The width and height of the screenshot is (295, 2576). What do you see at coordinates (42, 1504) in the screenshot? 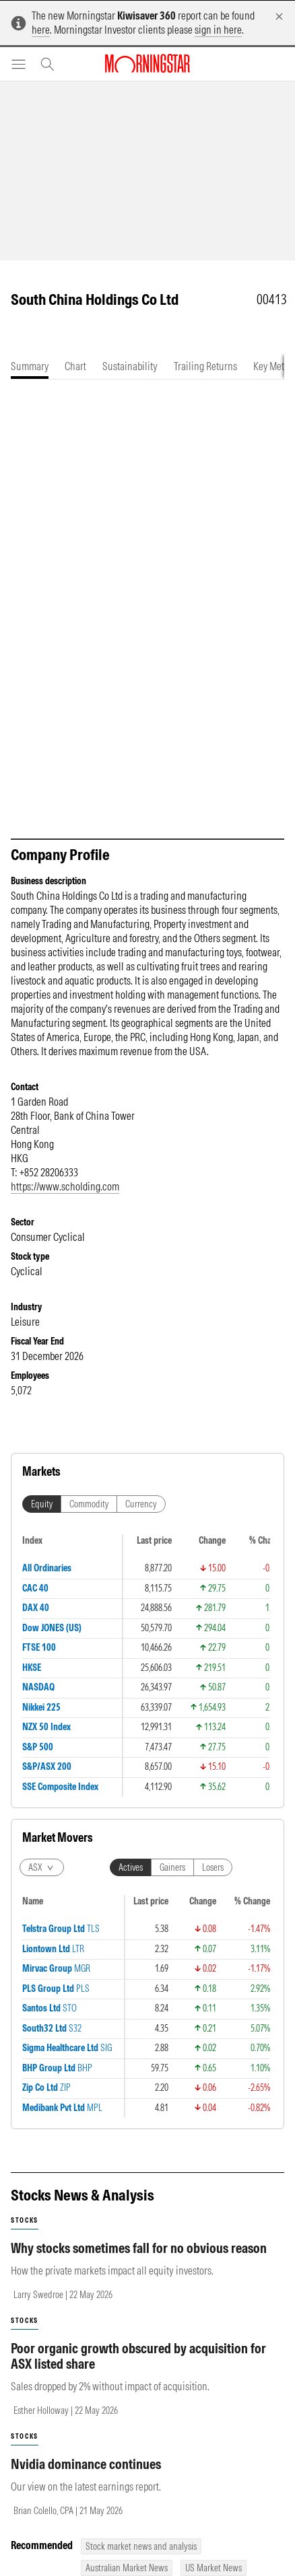
I see `Equity [tab]` at bounding box center [42, 1504].